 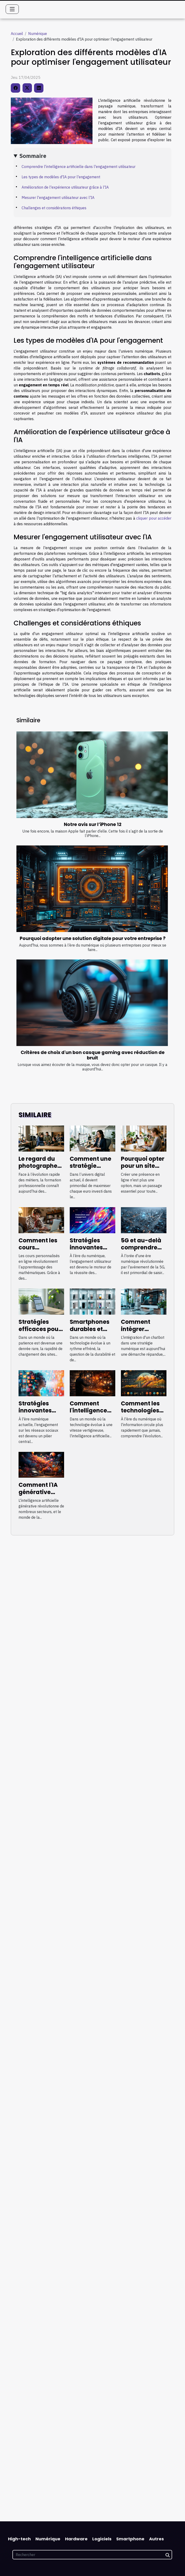 What do you see at coordinates (54, 207) in the screenshot?
I see `Challenges et considérations éthiques` at bounding box center [54, 207].